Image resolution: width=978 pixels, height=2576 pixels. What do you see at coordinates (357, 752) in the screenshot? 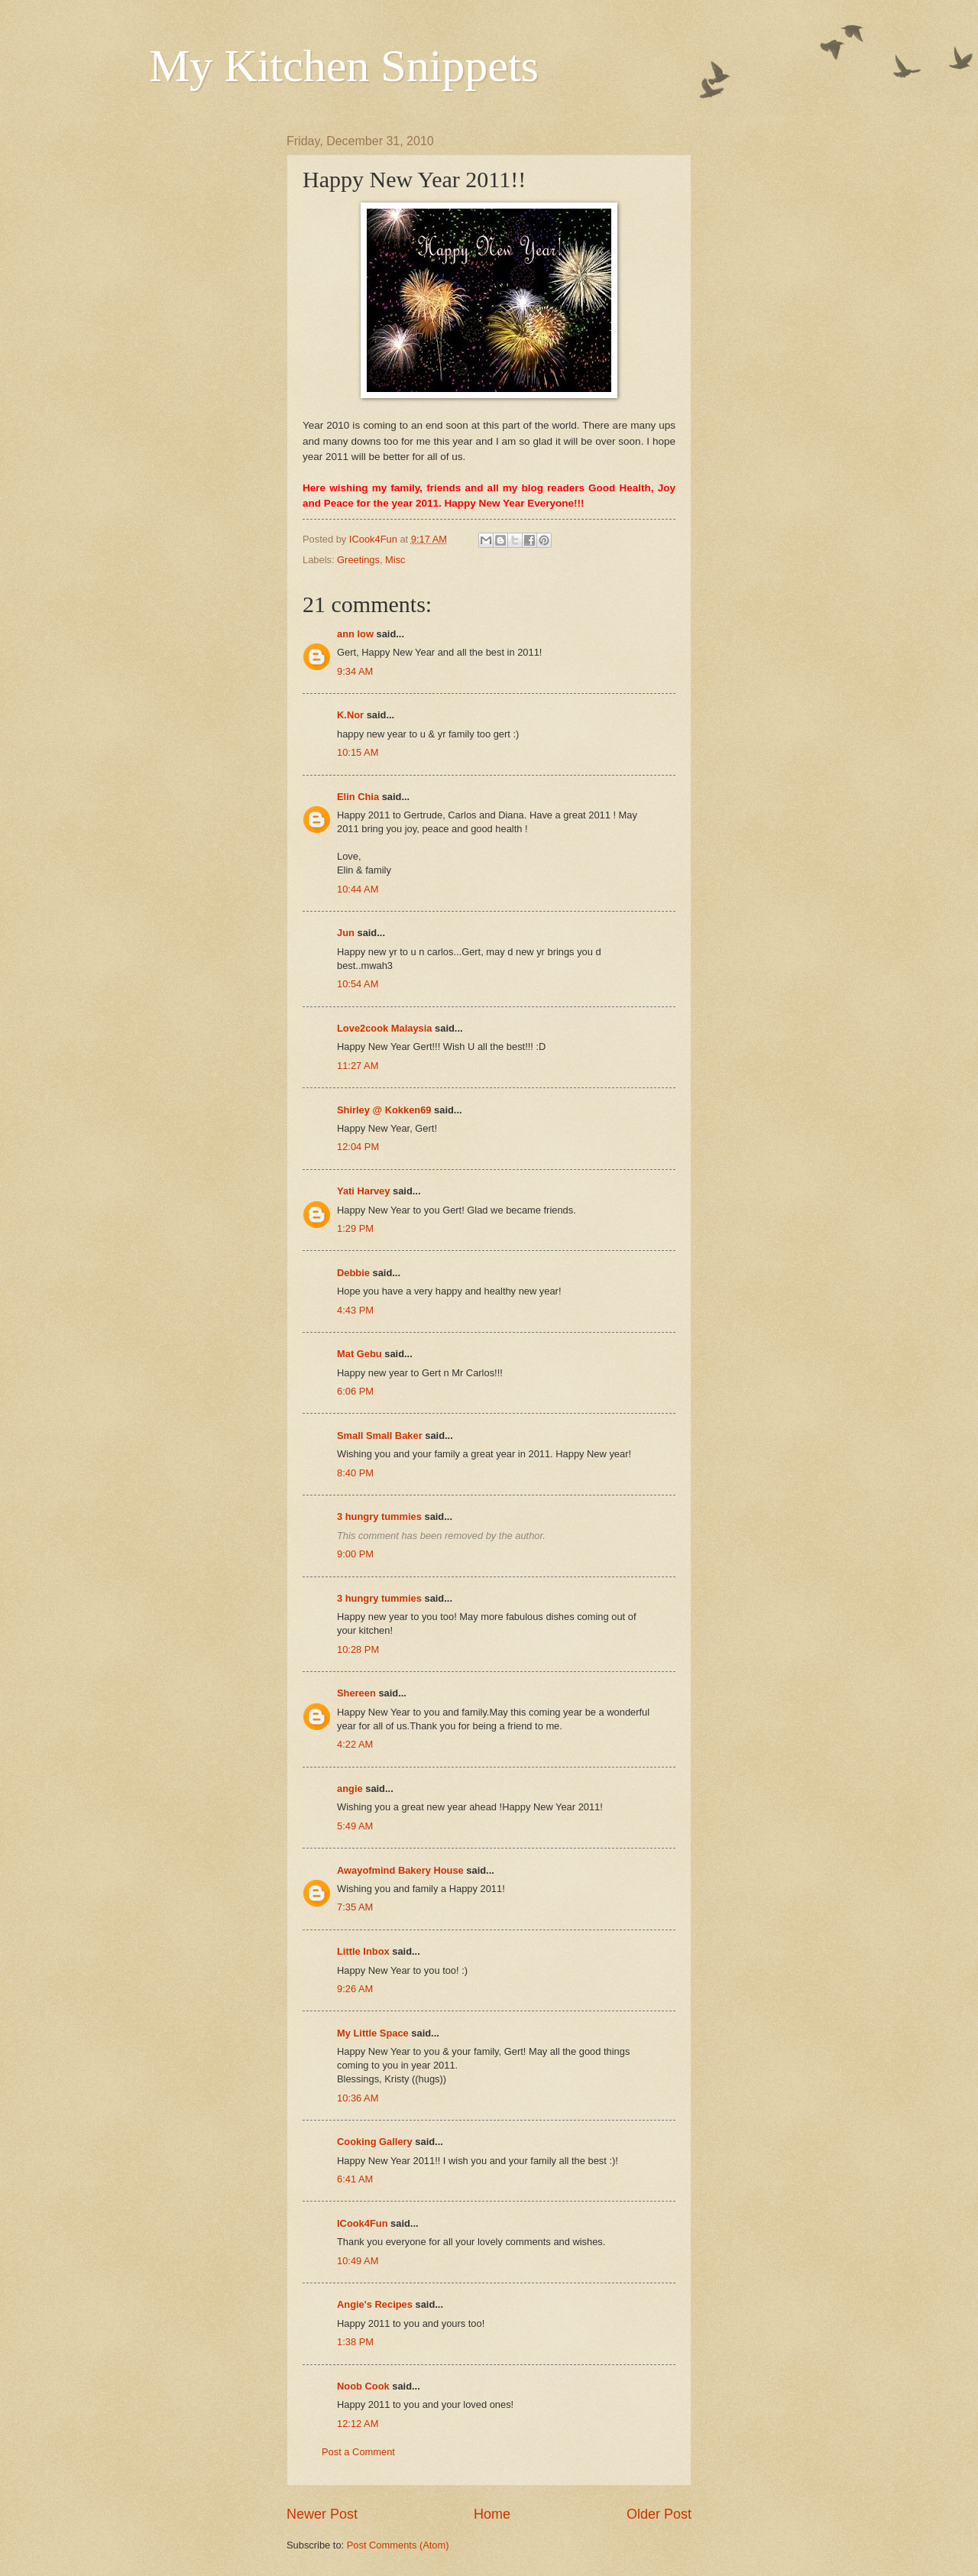
I see `10:15 AM` at bounding box center [357, 752].